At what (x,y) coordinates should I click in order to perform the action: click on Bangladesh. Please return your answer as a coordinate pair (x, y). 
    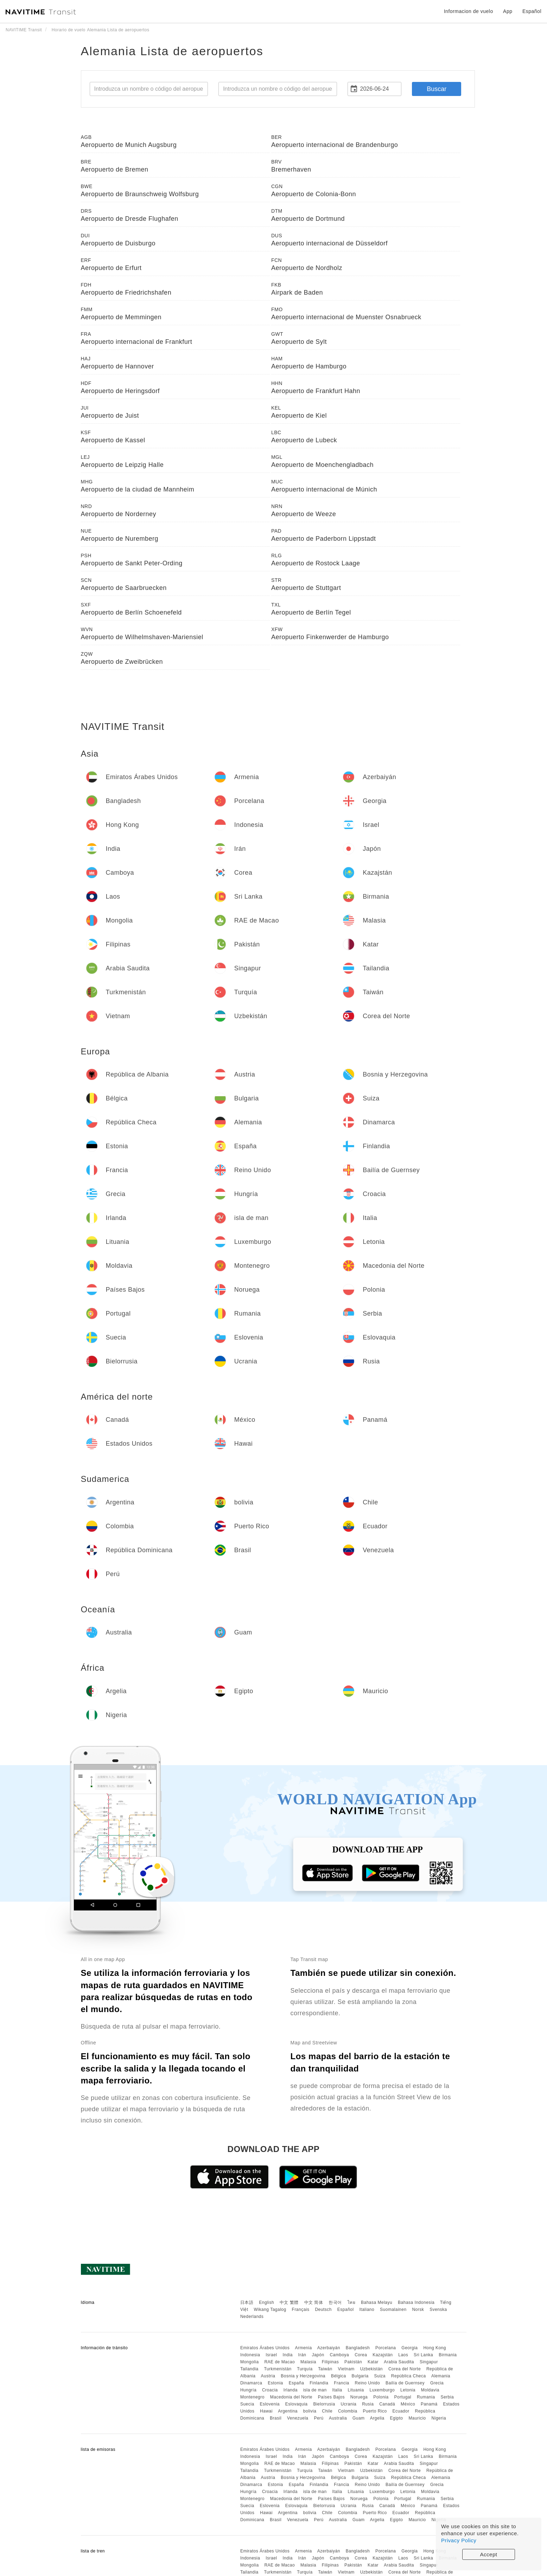
    Looking at the image, I should click on (358, 2347).